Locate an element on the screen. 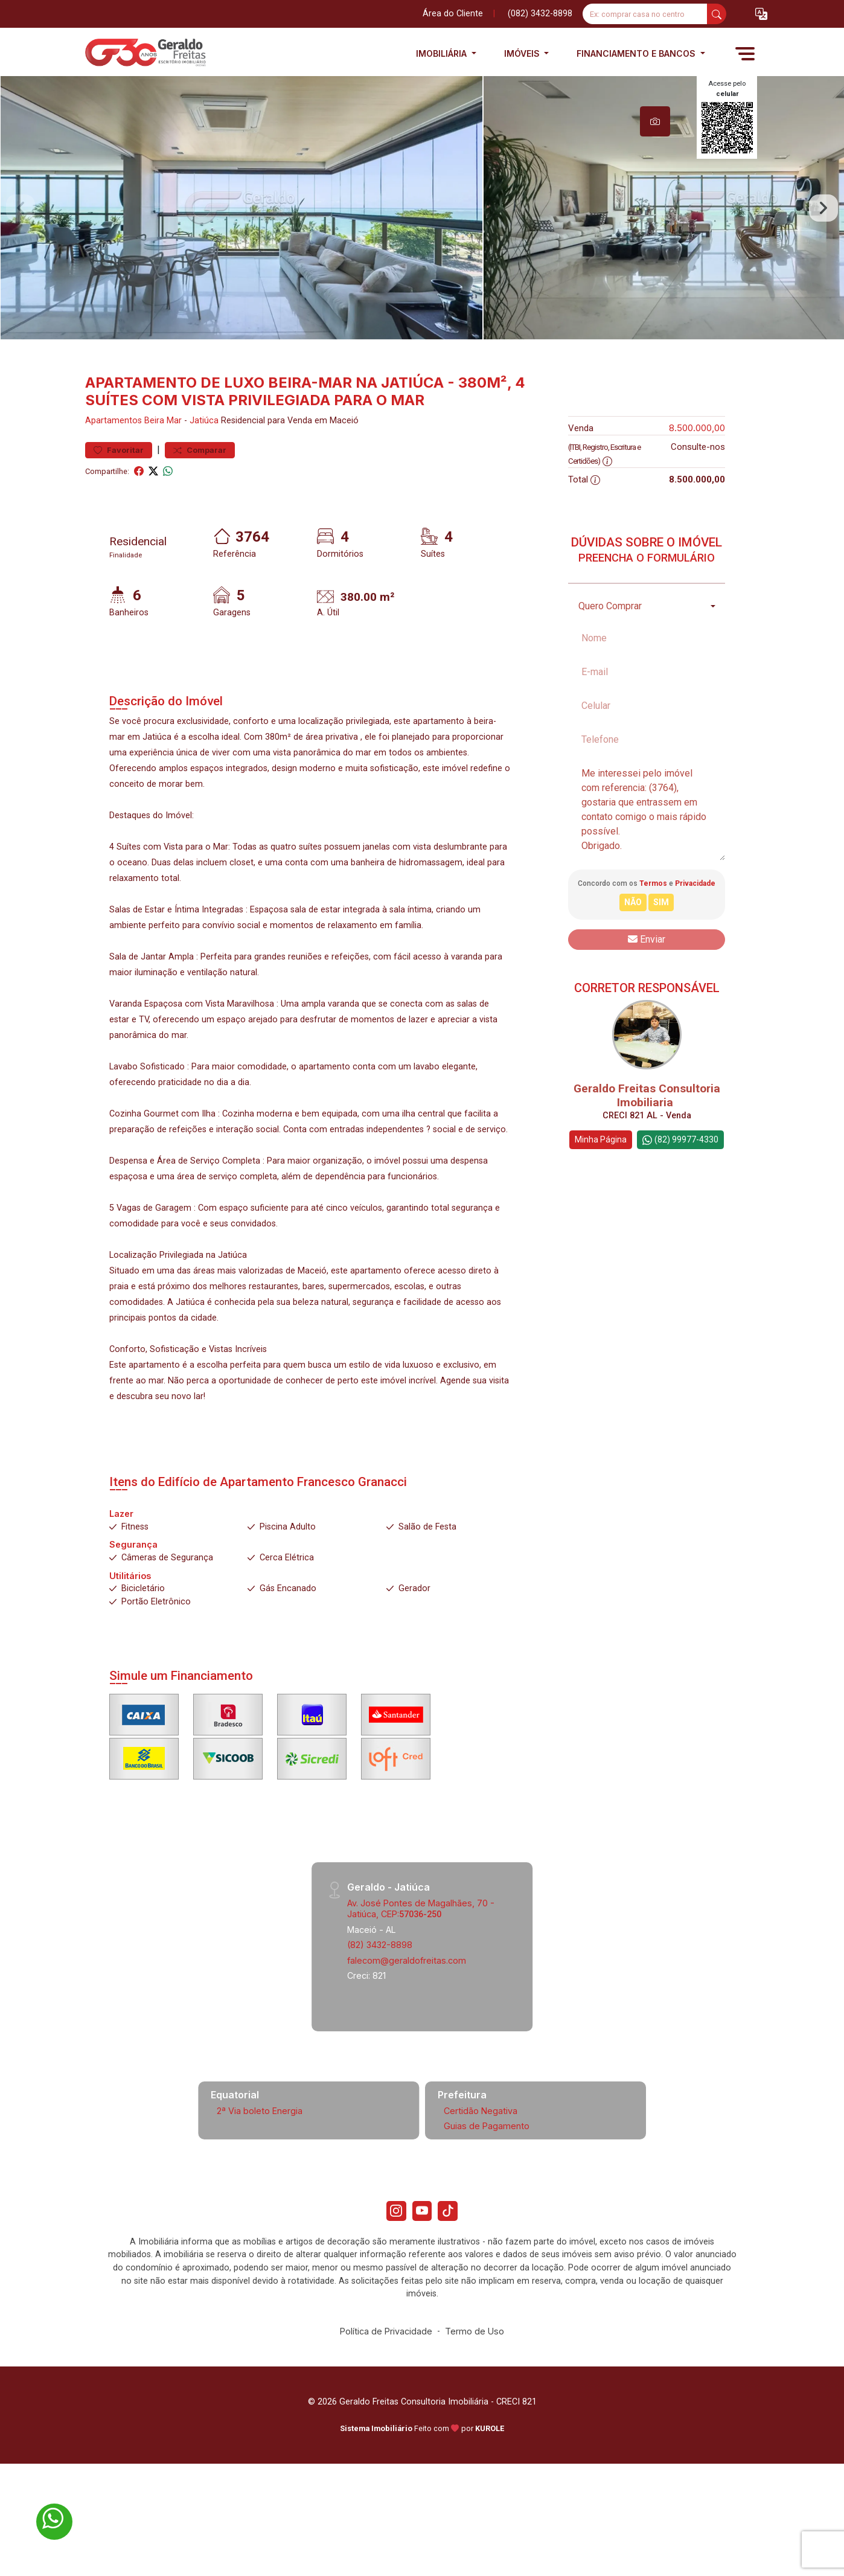  Imobiliária [button] is located at coordinates (442, 53).